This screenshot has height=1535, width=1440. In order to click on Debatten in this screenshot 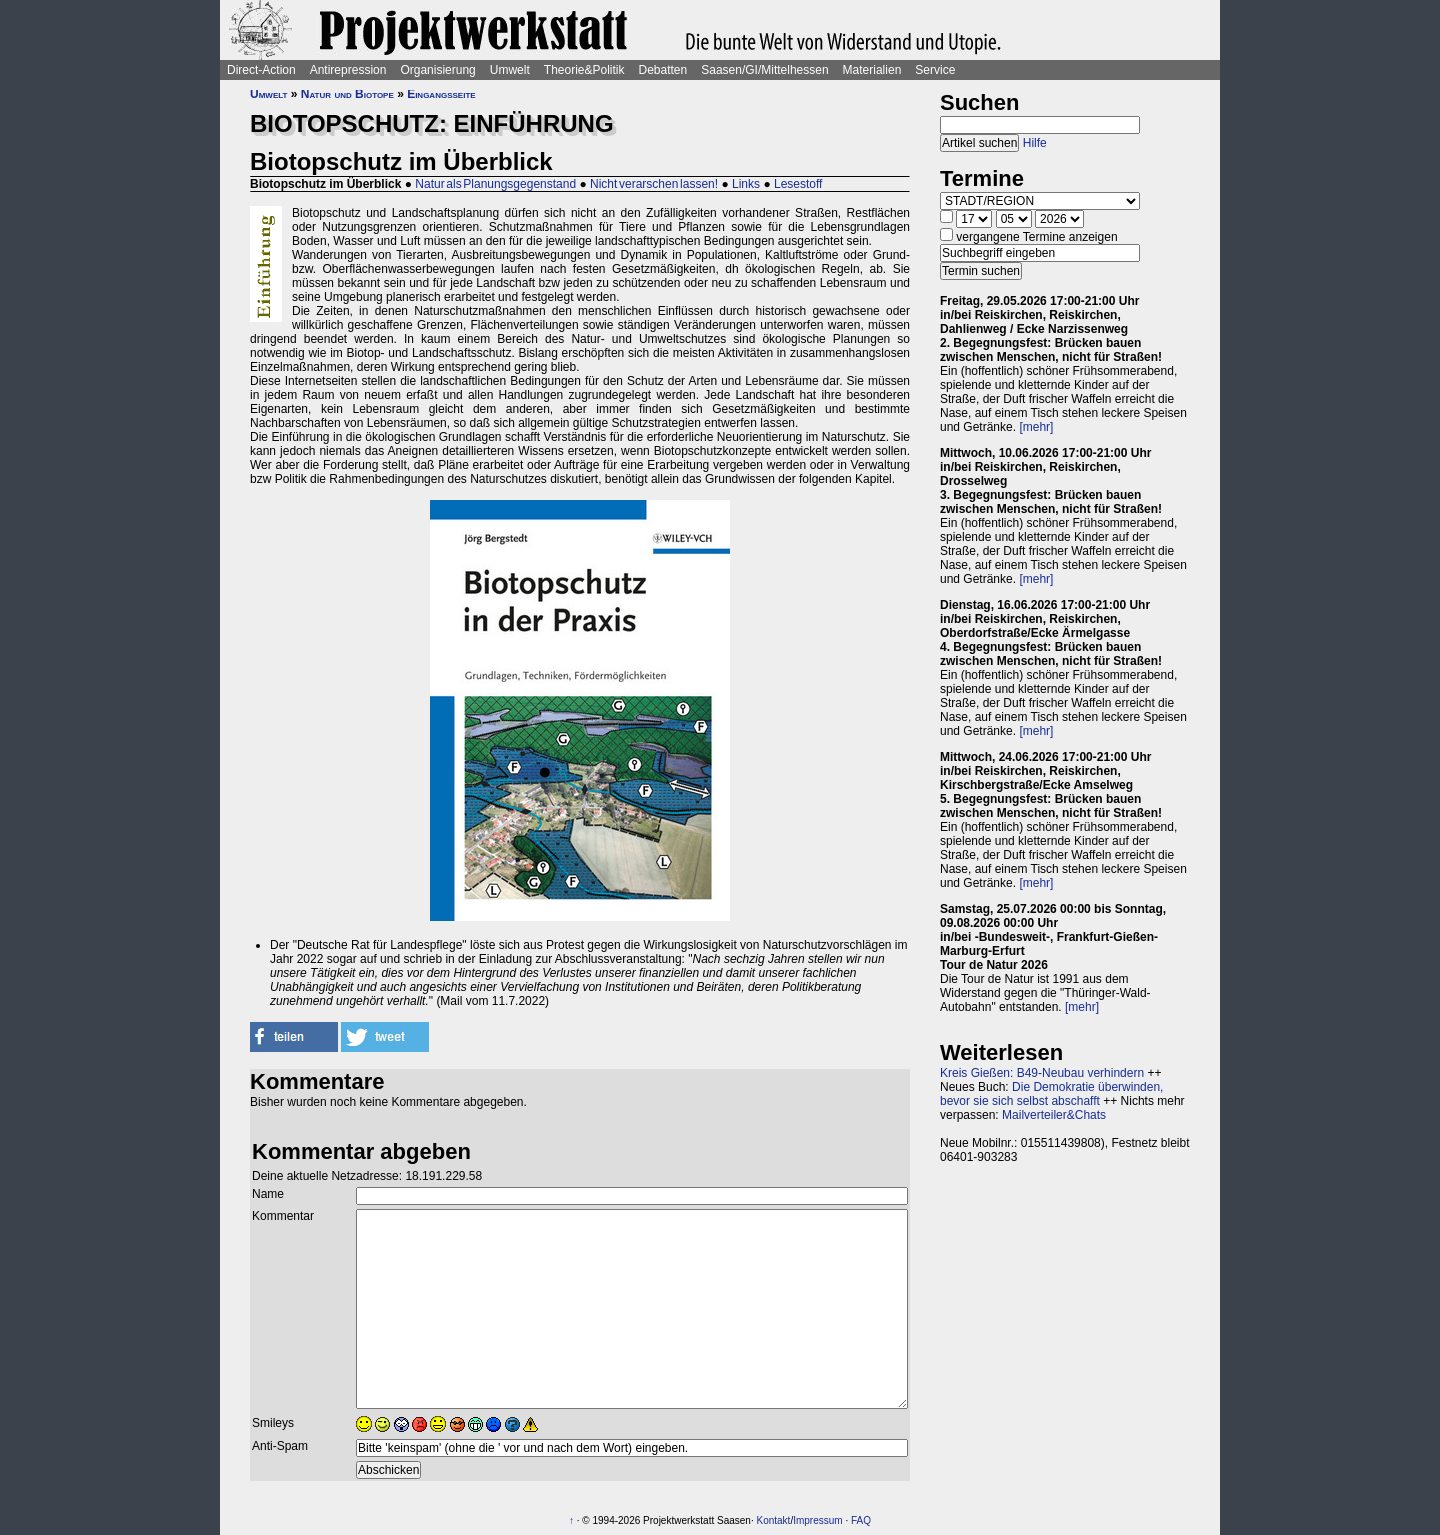, I will do `click(663, 70)`.